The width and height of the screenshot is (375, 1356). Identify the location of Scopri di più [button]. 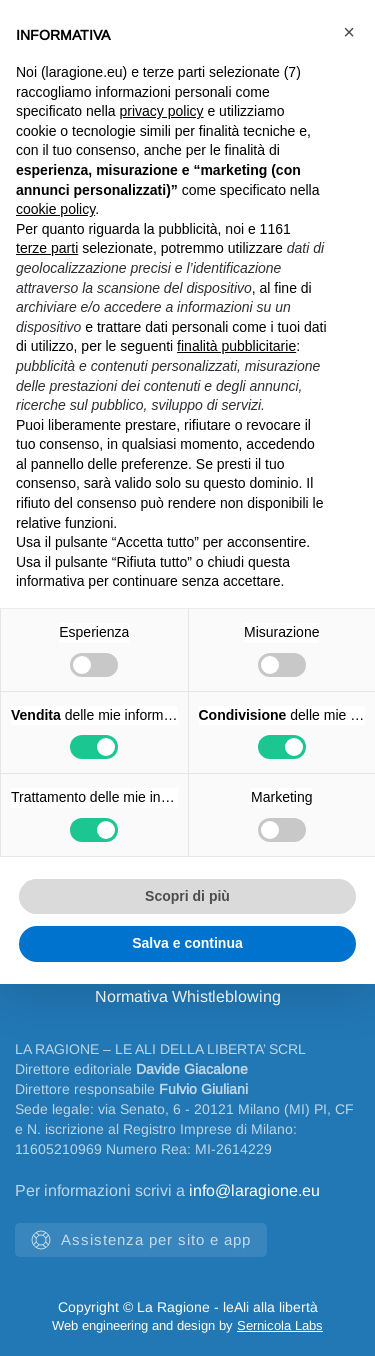
(187, 896).